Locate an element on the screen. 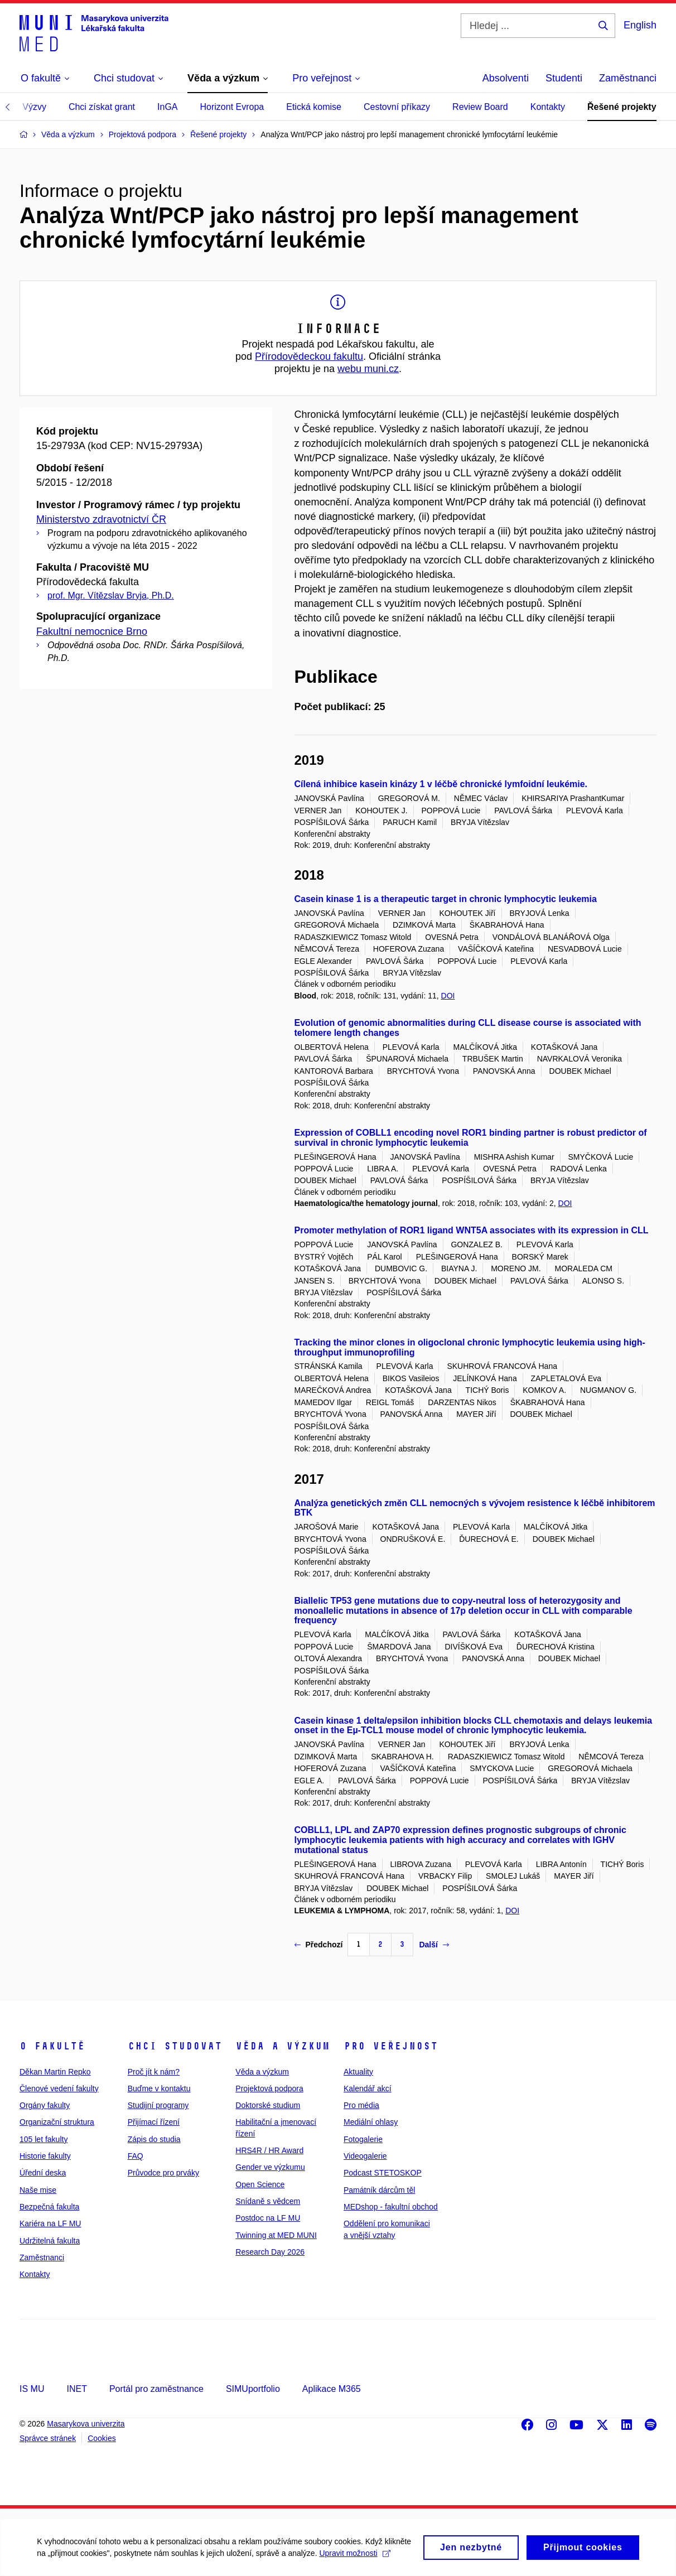 The image size is (676, 2576). Snídaně s vědcem is located at coordinates (267, 2201).